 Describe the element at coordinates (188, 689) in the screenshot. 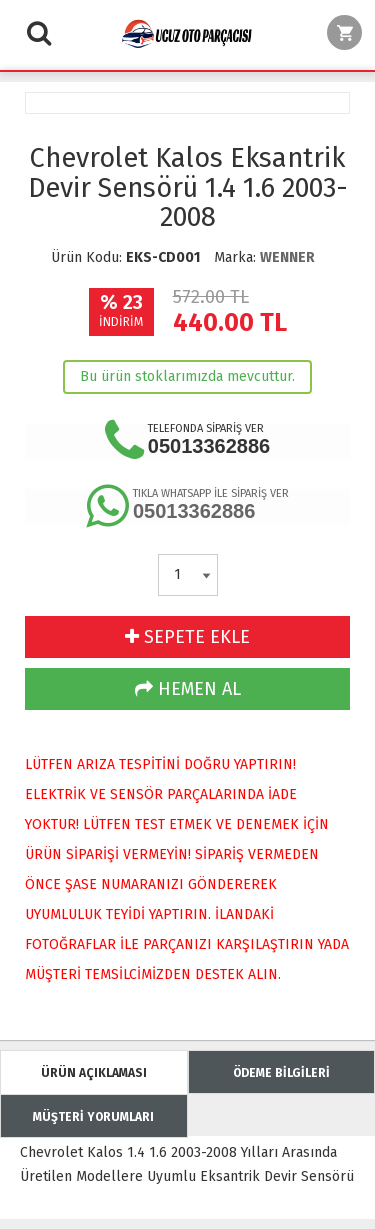

I see `HEMEN AL` at that location.